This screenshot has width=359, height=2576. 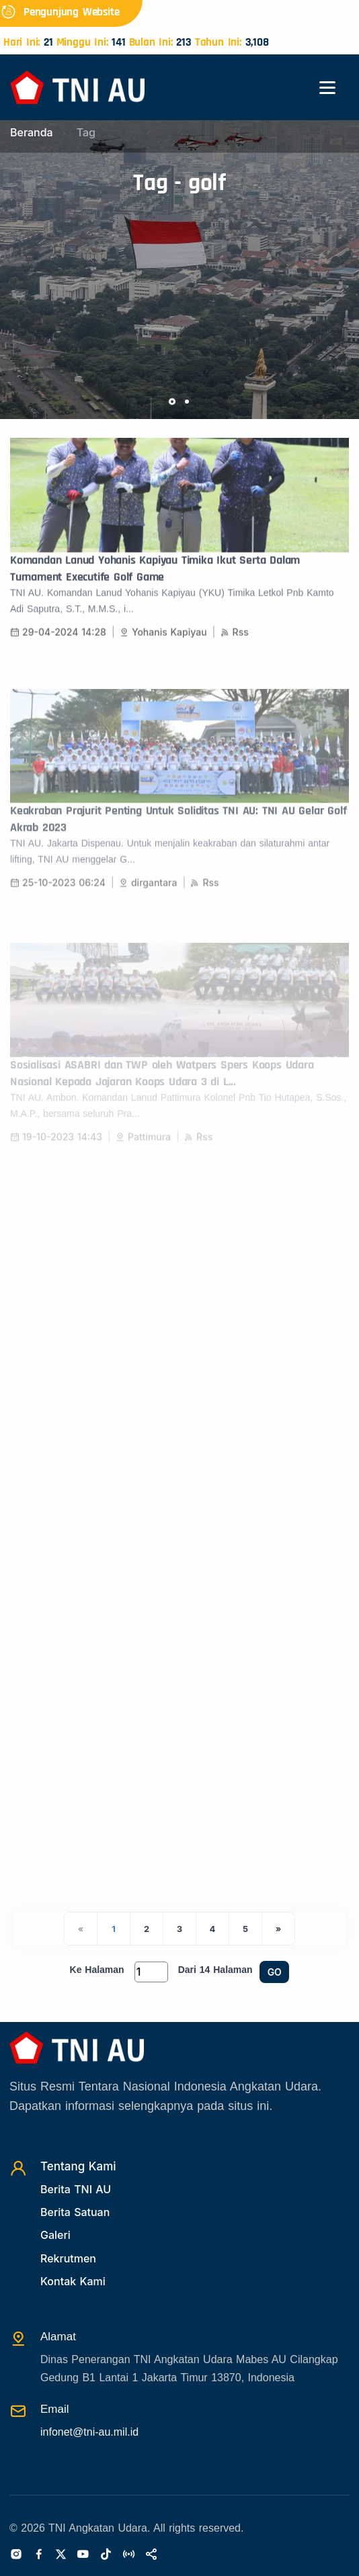 I want to click on Kontak Kami [Kontak], so click(x=73, y=2281).